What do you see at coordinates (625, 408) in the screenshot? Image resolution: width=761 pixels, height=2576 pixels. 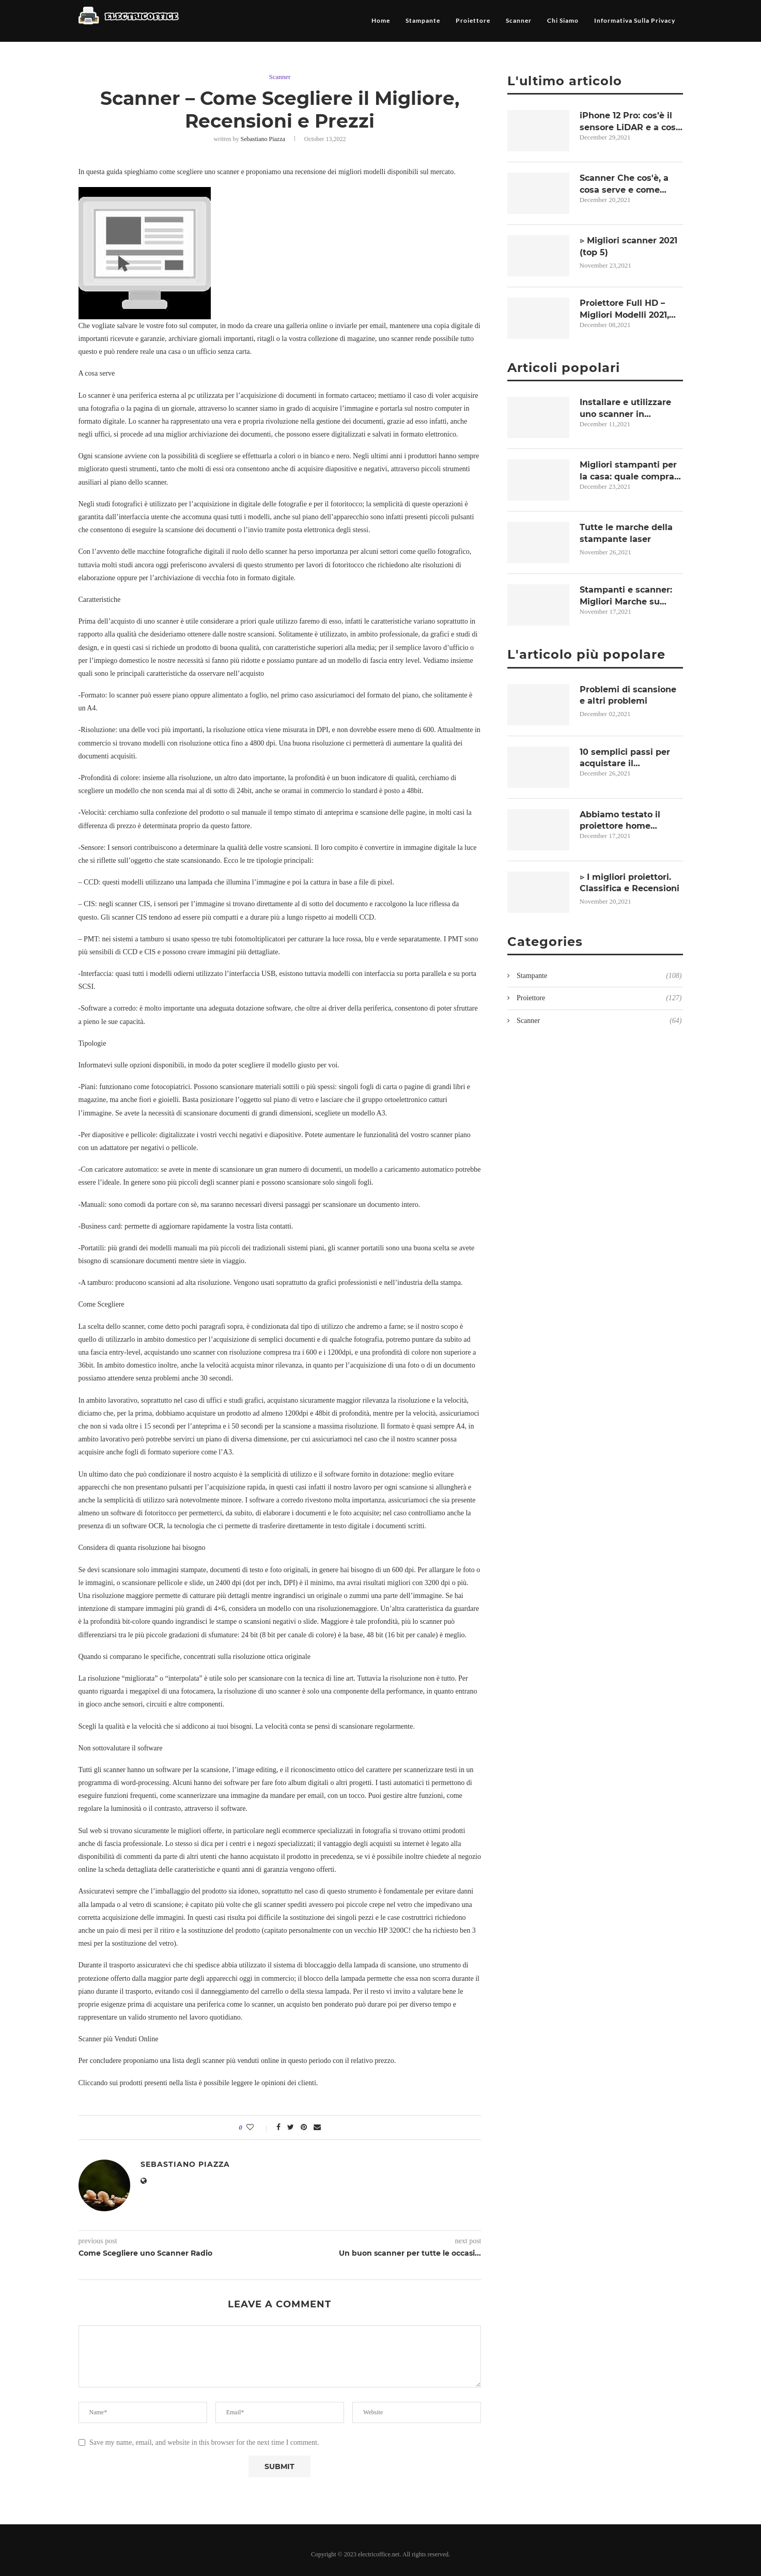 I see `Installare e utilizzare uno scanner in Windows 10` at bounding box center [625, 408].